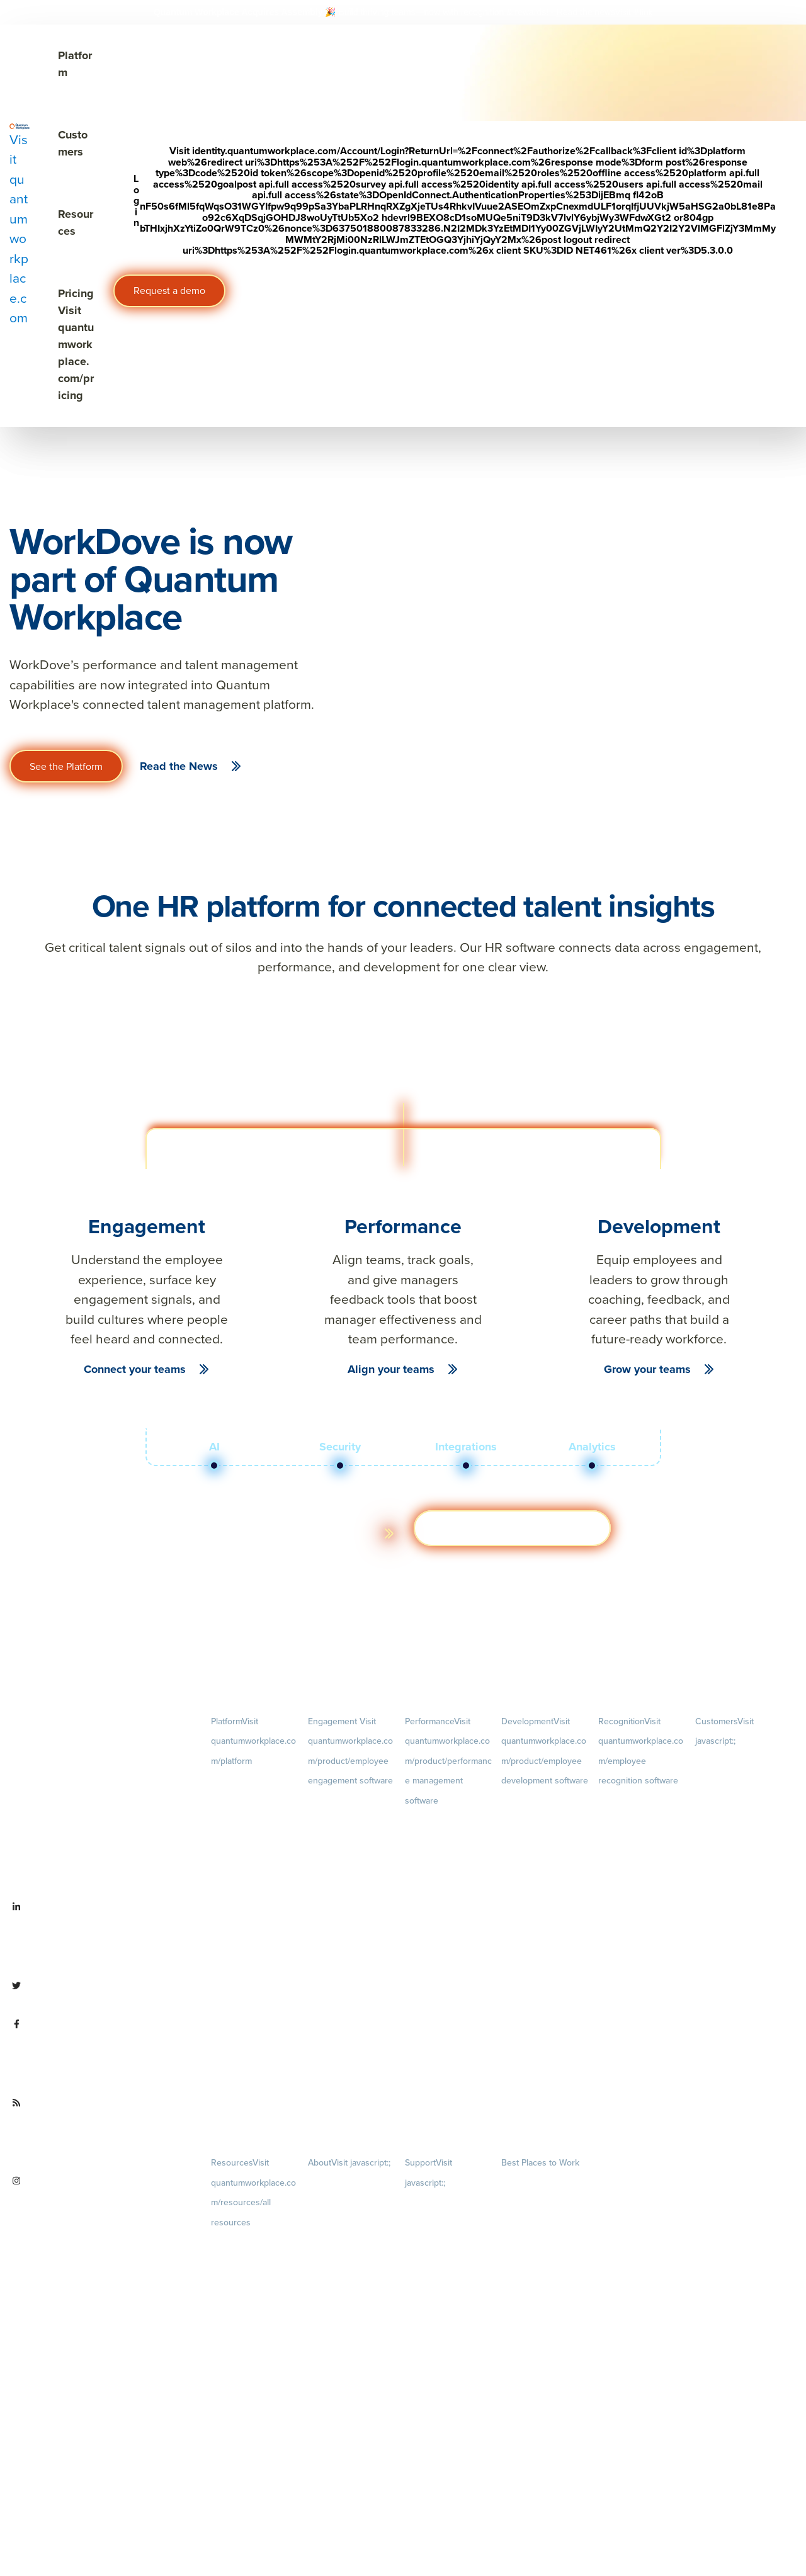  What do you see at coordinates (254, 1864) in the screenshot?
I see `Pricing [menuitem]` at bounding box center [254, 1864].